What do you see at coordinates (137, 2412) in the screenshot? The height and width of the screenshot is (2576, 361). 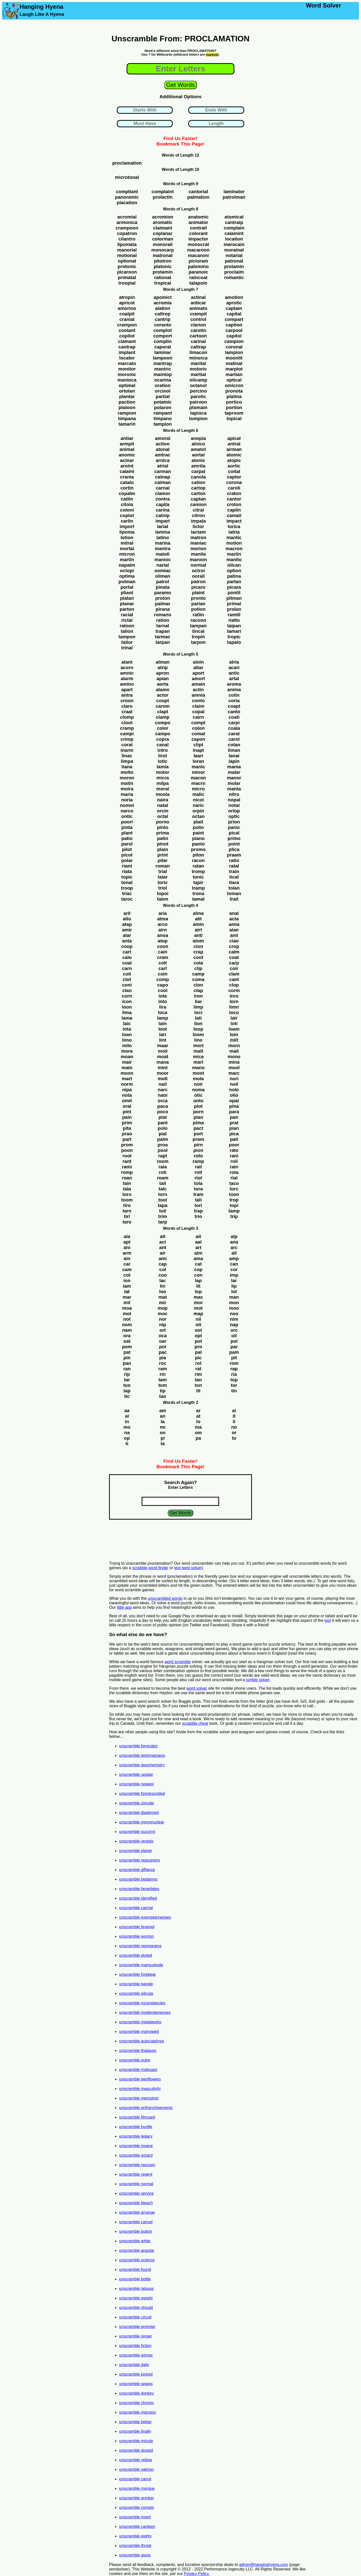 I see `unscramble mansion` at bounding box center [137, 2412].